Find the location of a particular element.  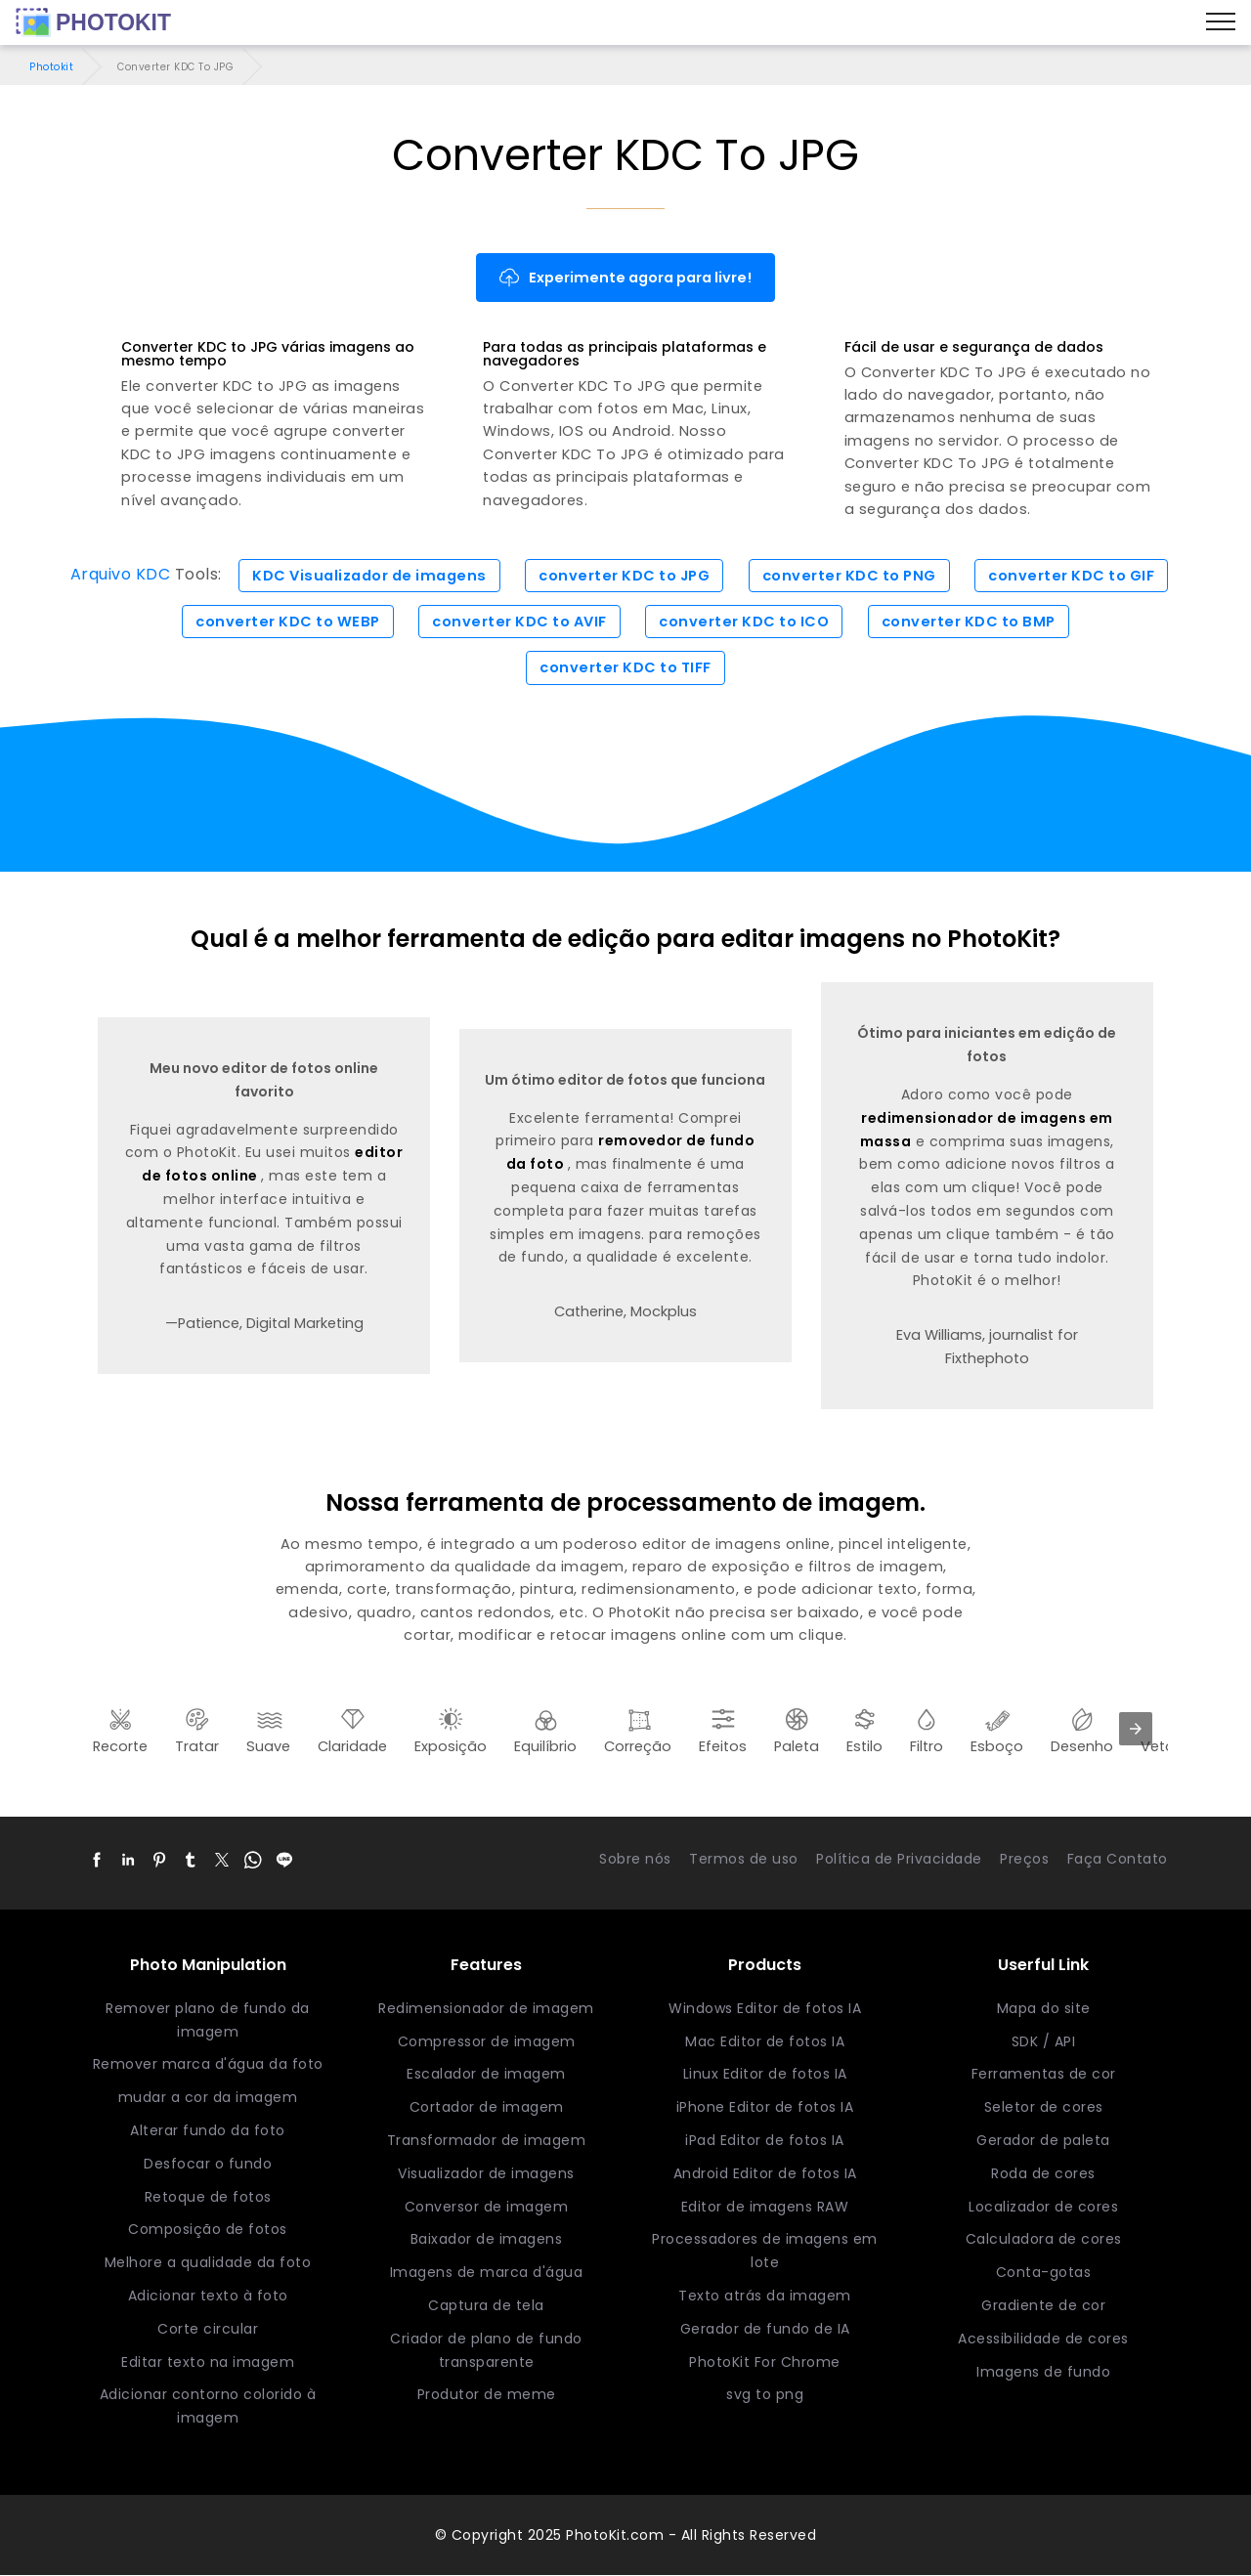

mudar a cor da imagem is located at coordinates (208, 2097).